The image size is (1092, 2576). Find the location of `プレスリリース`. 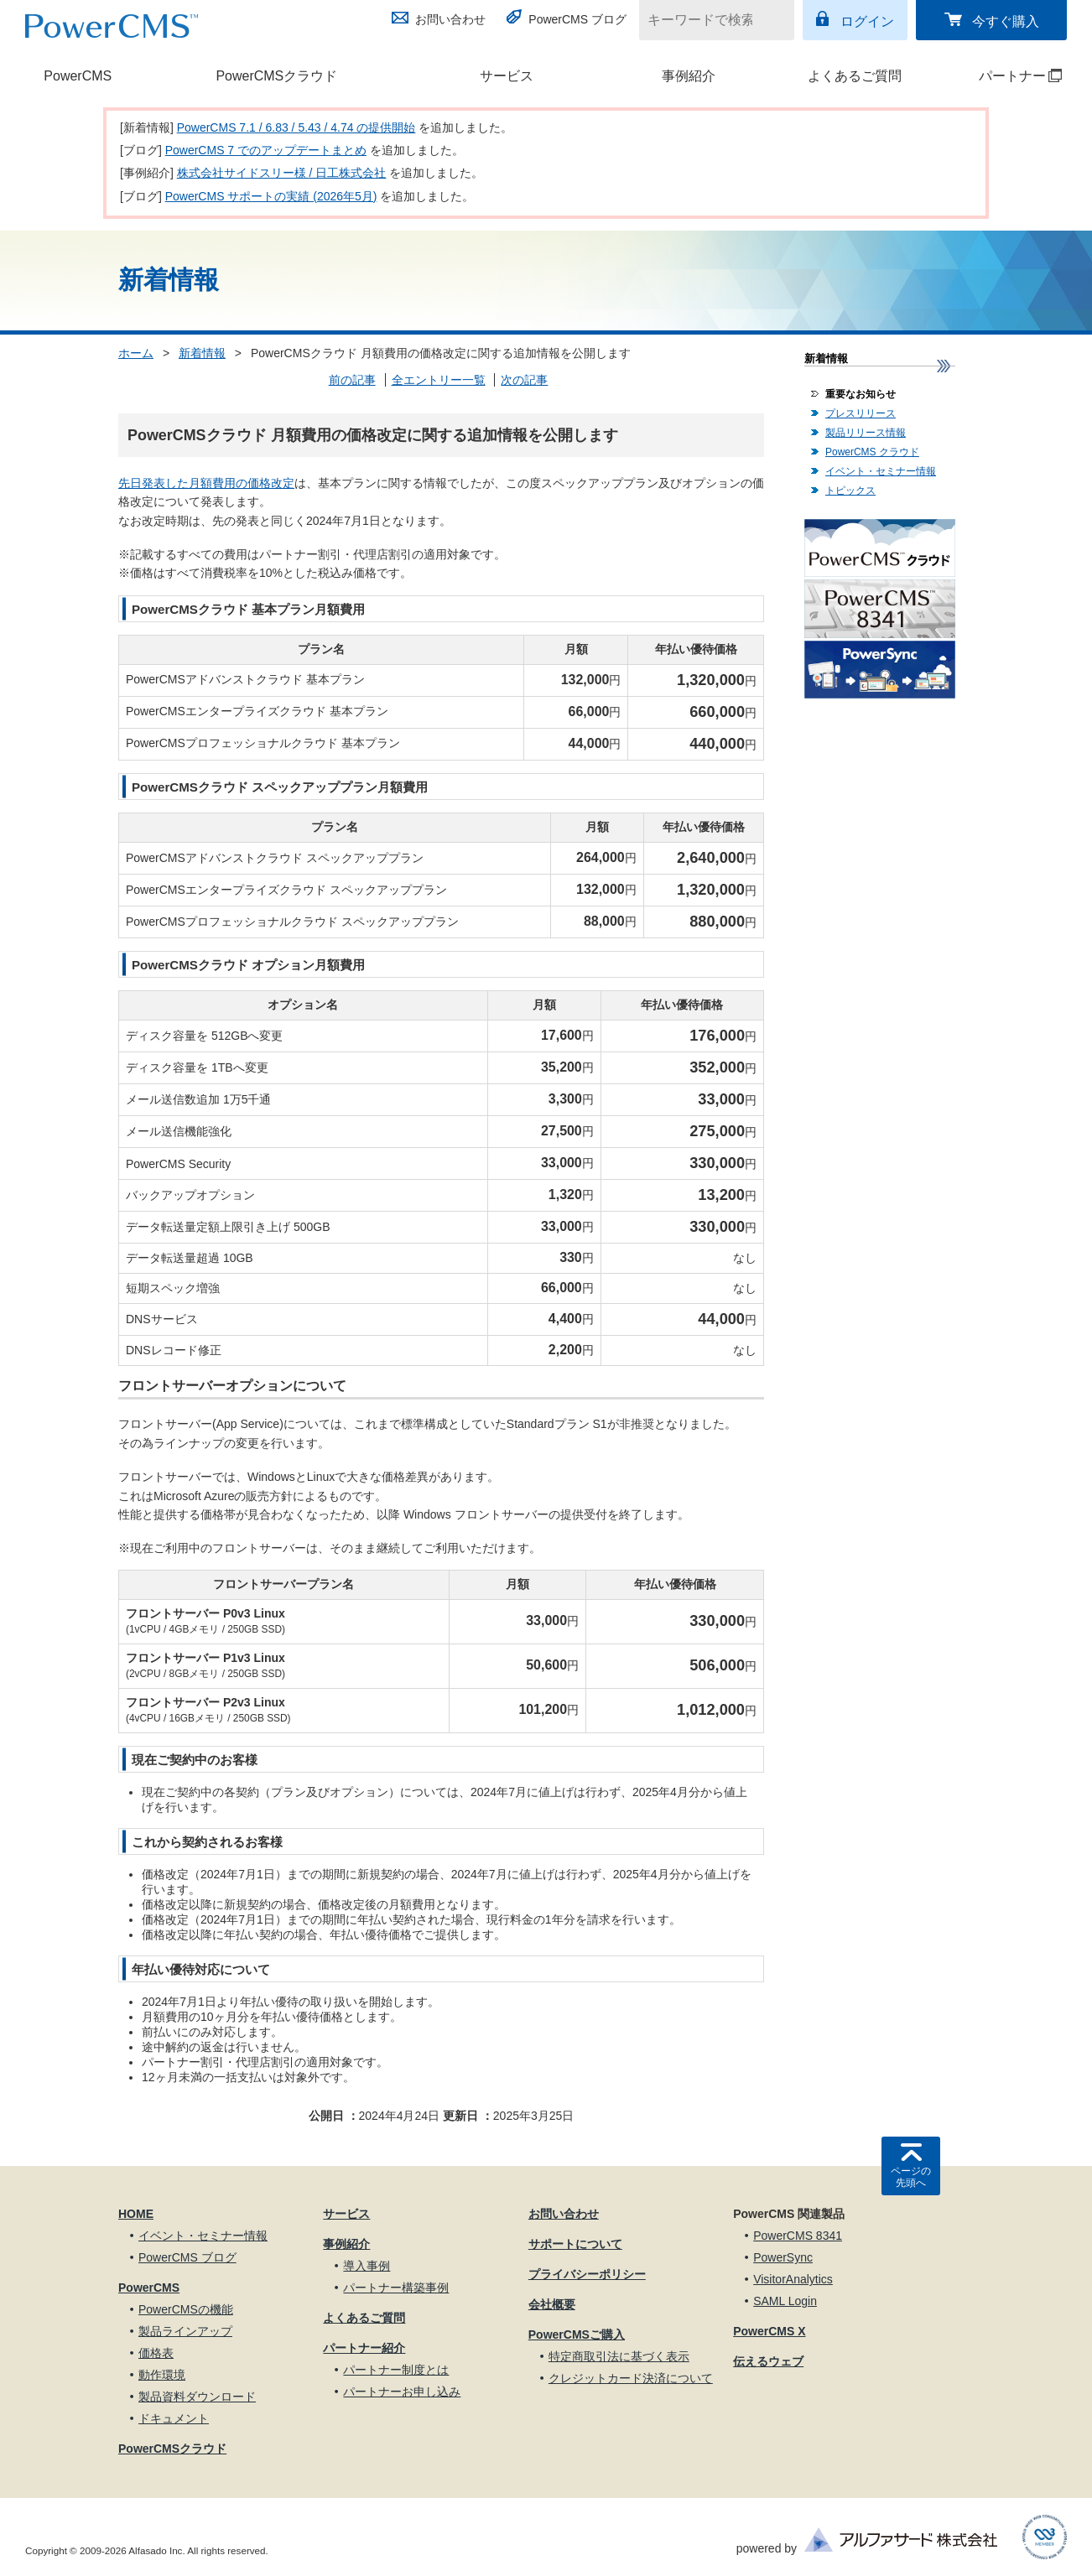

プレスリリース is located at coordinates (860, 413).